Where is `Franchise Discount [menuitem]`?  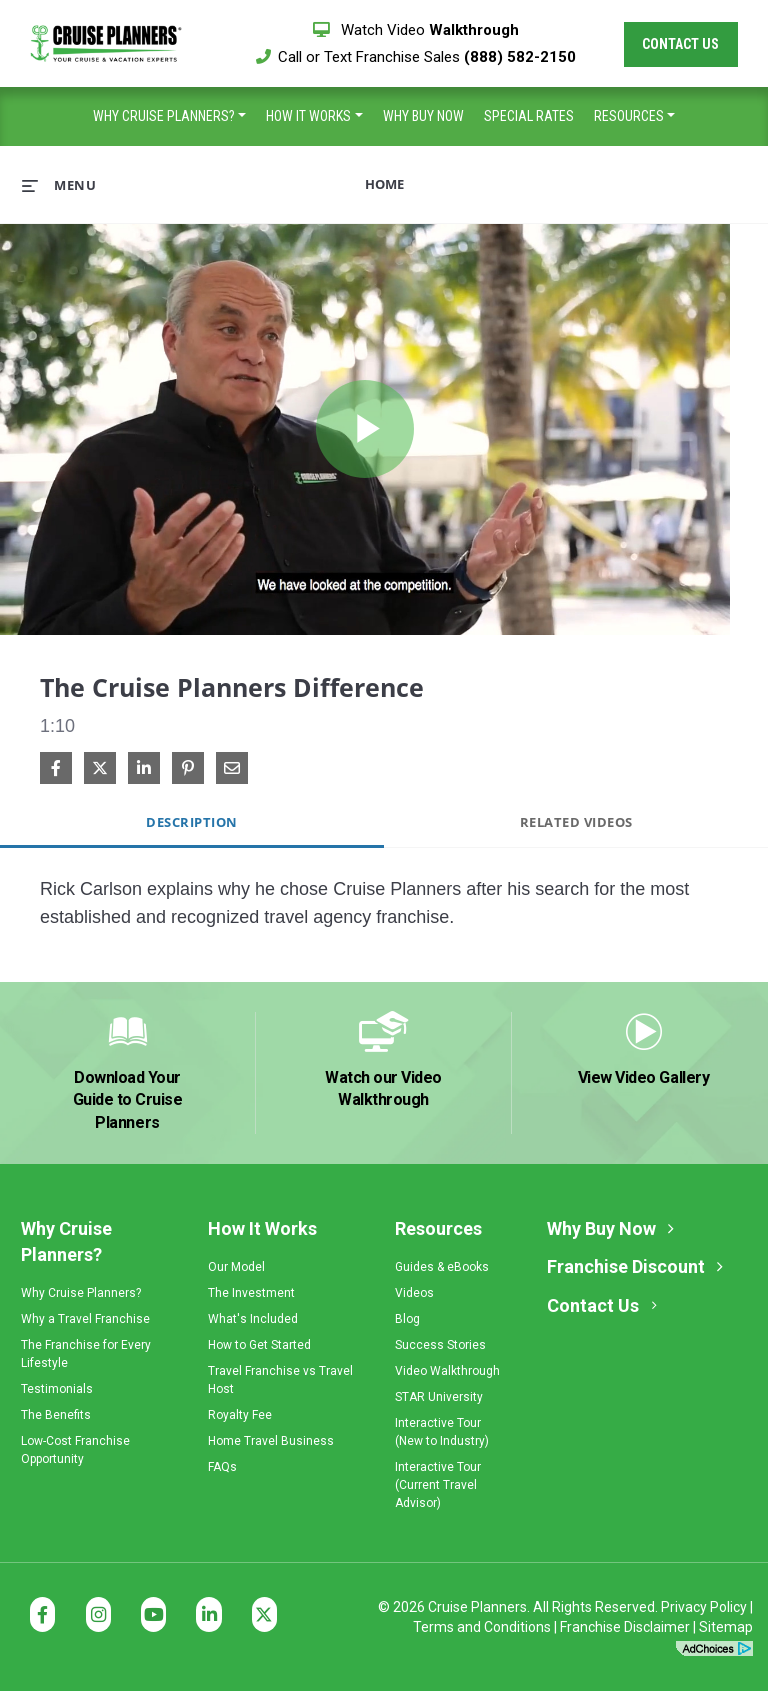
Franchise Discount [menuitem] is located at coordinates (626, 1266).